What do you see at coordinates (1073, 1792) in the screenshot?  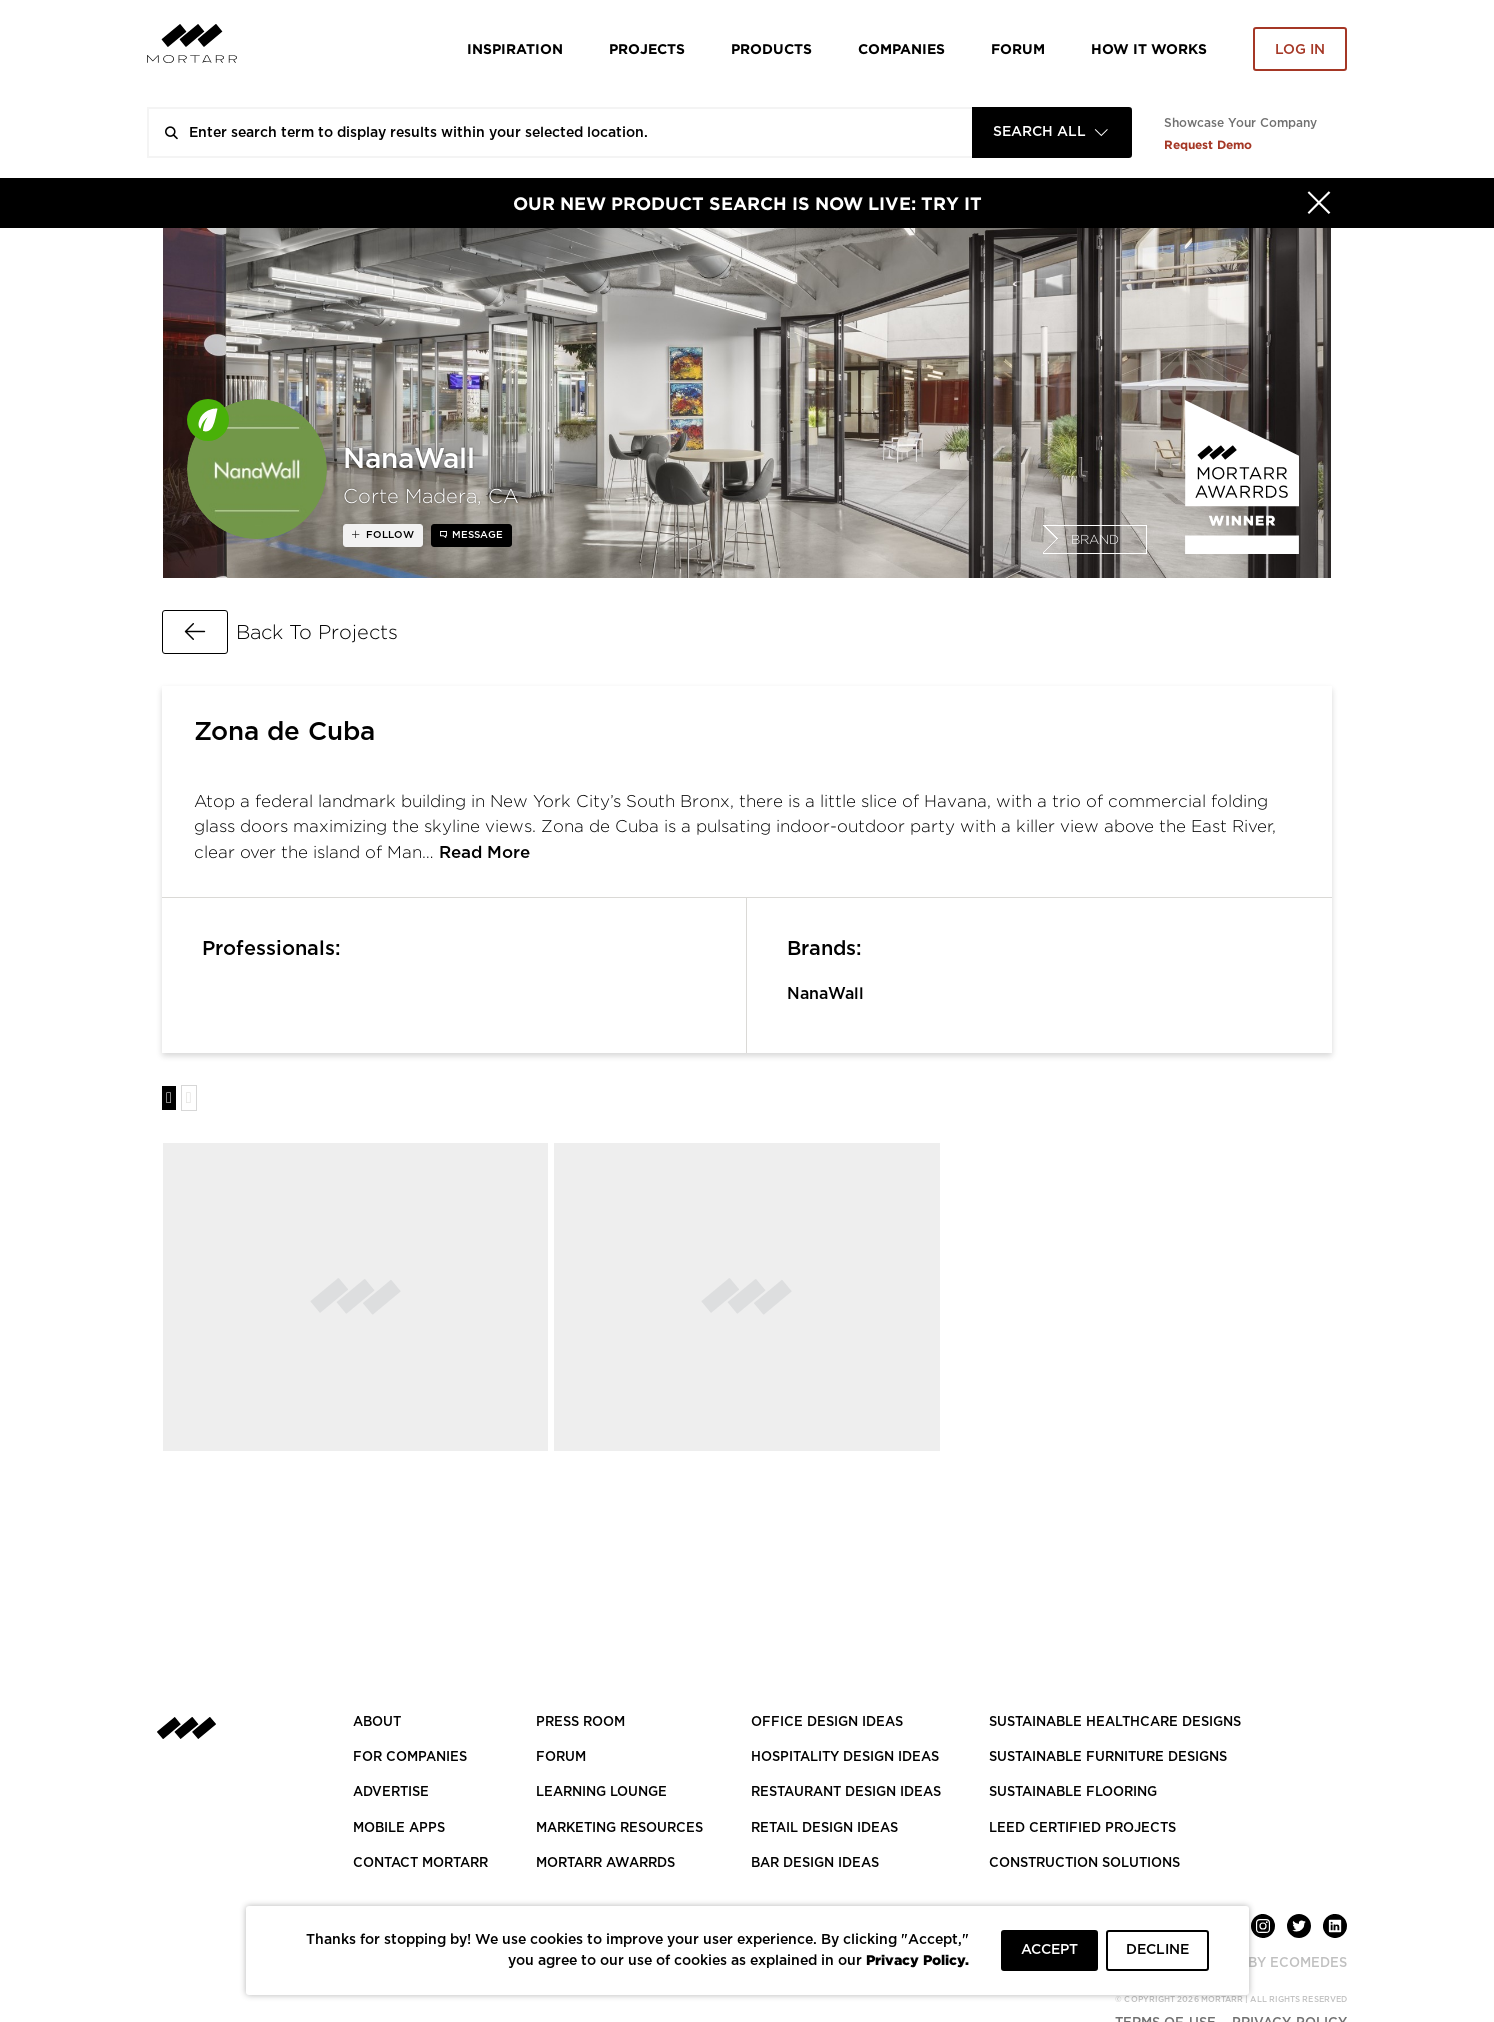 I see `SUSTAINABLE FLOORING` at bounding box center [1073, 1792].